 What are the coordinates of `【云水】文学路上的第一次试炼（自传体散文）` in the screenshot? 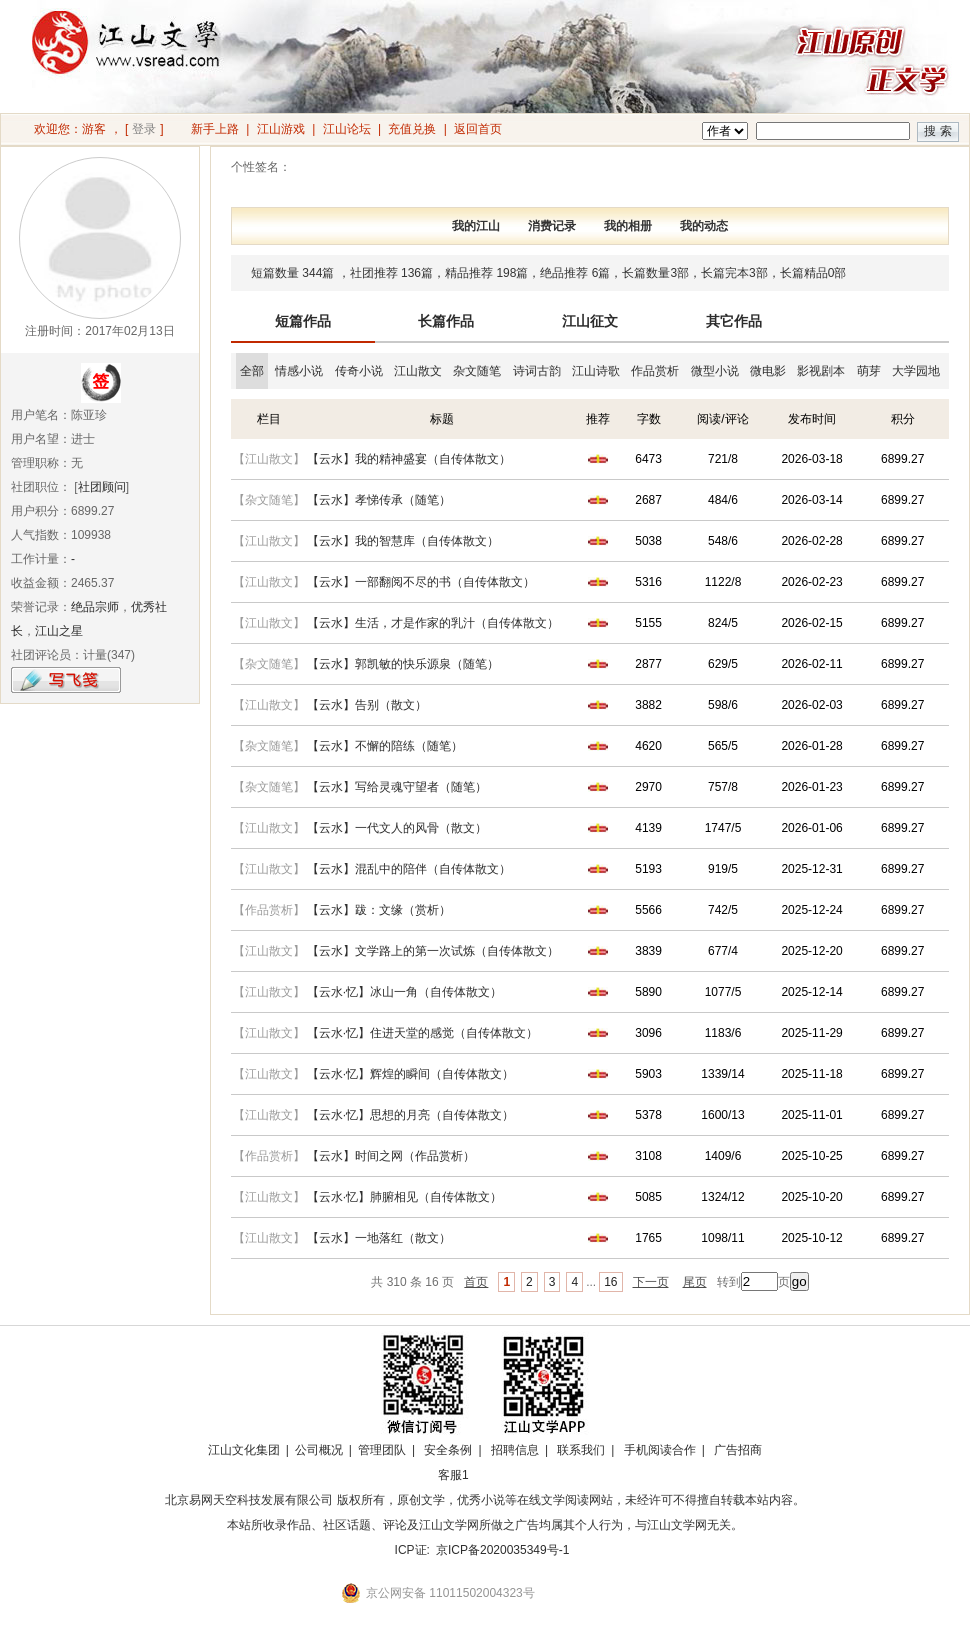 It's located at (433, 951).